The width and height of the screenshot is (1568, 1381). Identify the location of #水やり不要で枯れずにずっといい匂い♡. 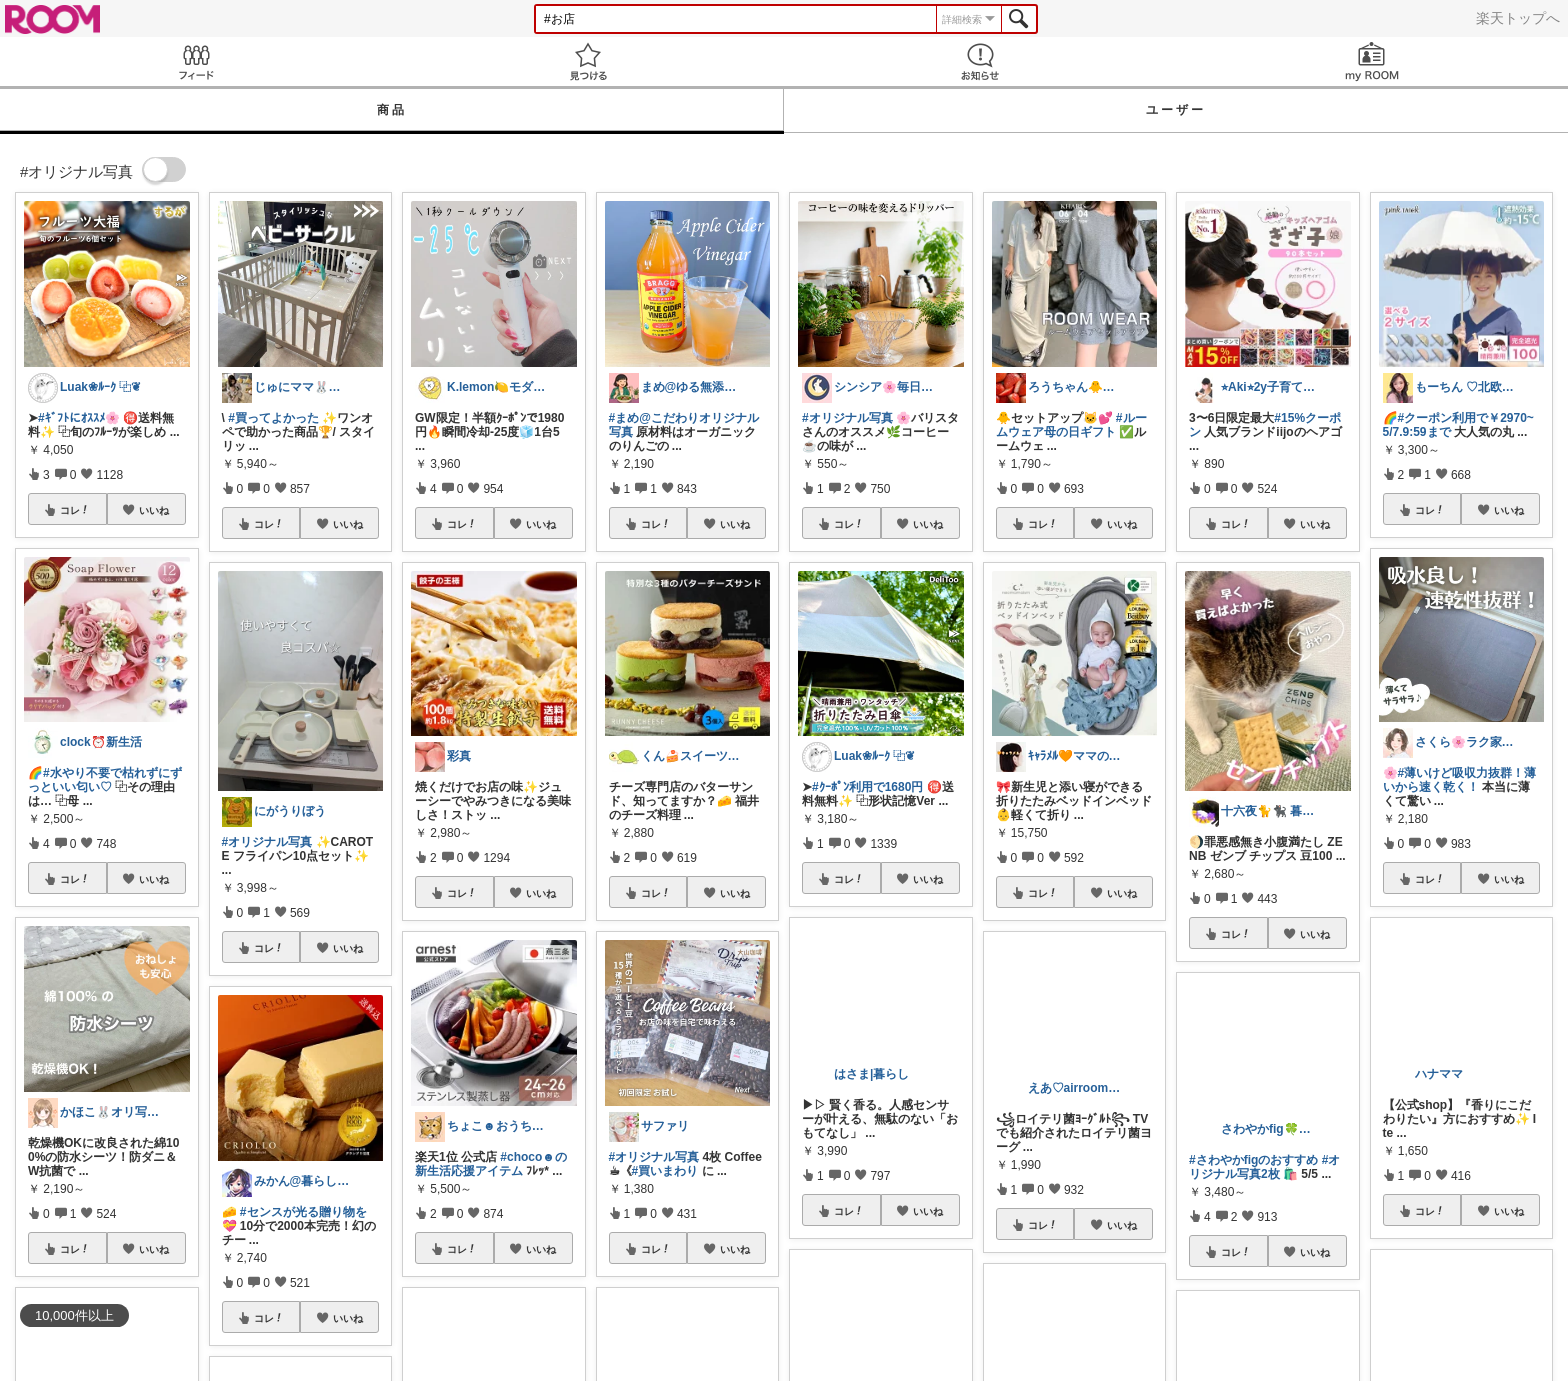
(105, 780).